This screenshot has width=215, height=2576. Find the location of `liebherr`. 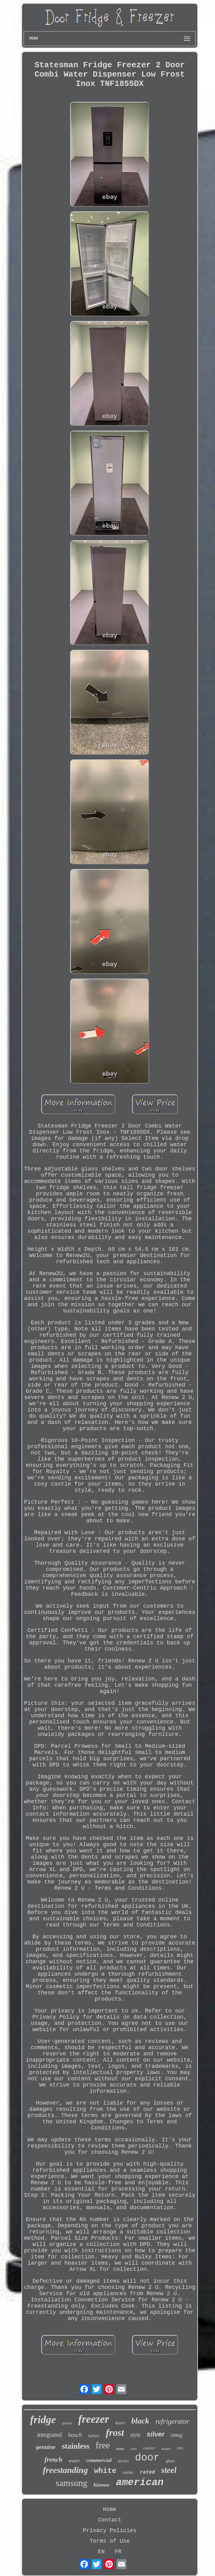

liebherr is located at coordinates (93, 2436).